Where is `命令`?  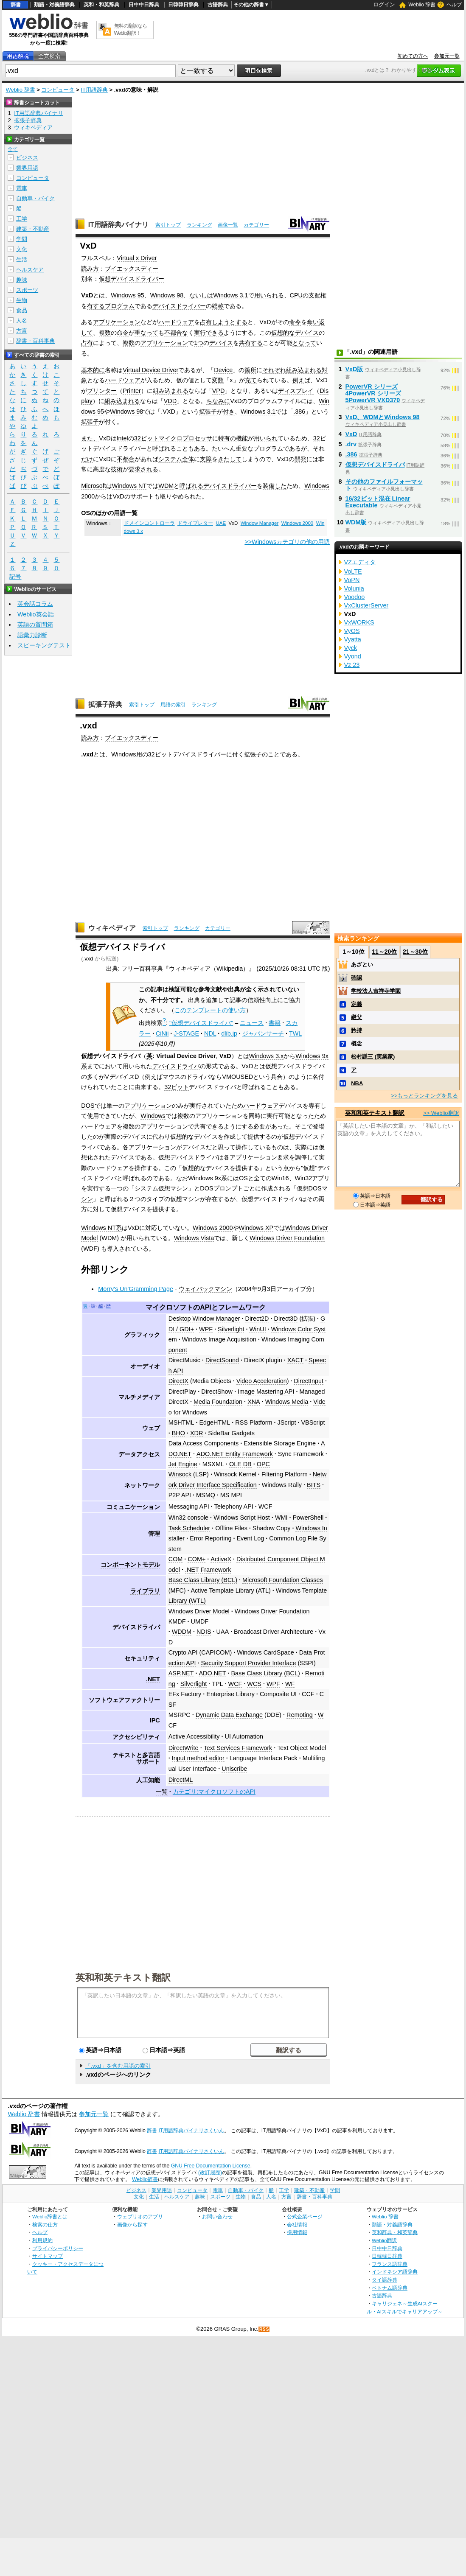 命令 is located at coordinates (295, 322).